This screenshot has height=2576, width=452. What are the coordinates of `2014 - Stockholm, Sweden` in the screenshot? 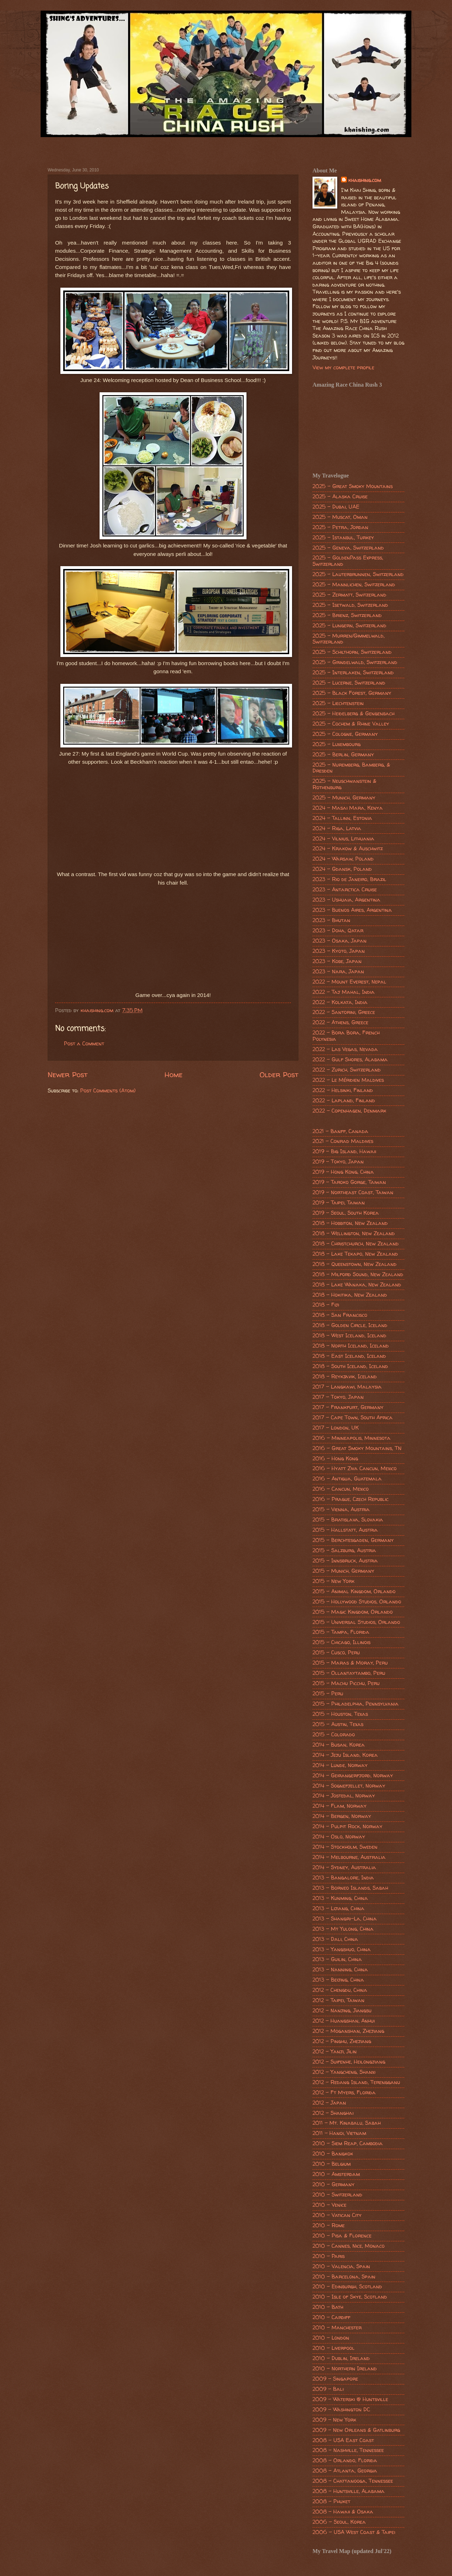 It's located at (345, 1846).